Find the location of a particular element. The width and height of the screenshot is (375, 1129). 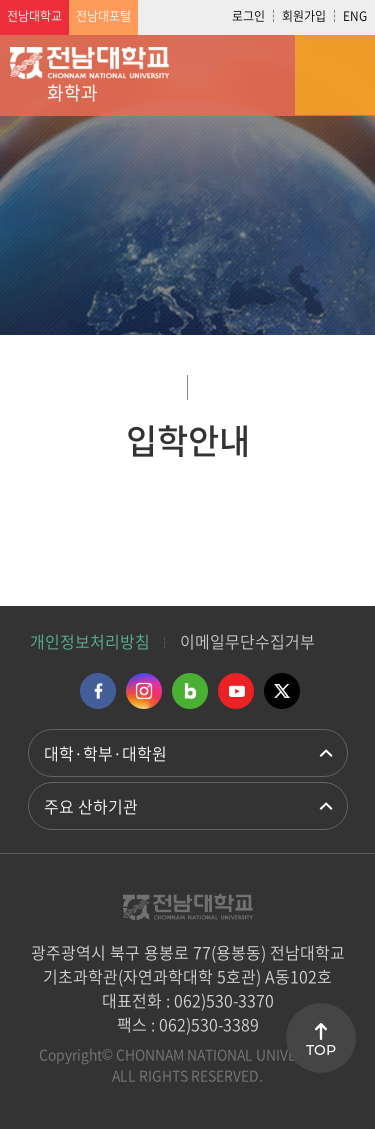

트위터 바로가기 is located at coordinates (282, 691).